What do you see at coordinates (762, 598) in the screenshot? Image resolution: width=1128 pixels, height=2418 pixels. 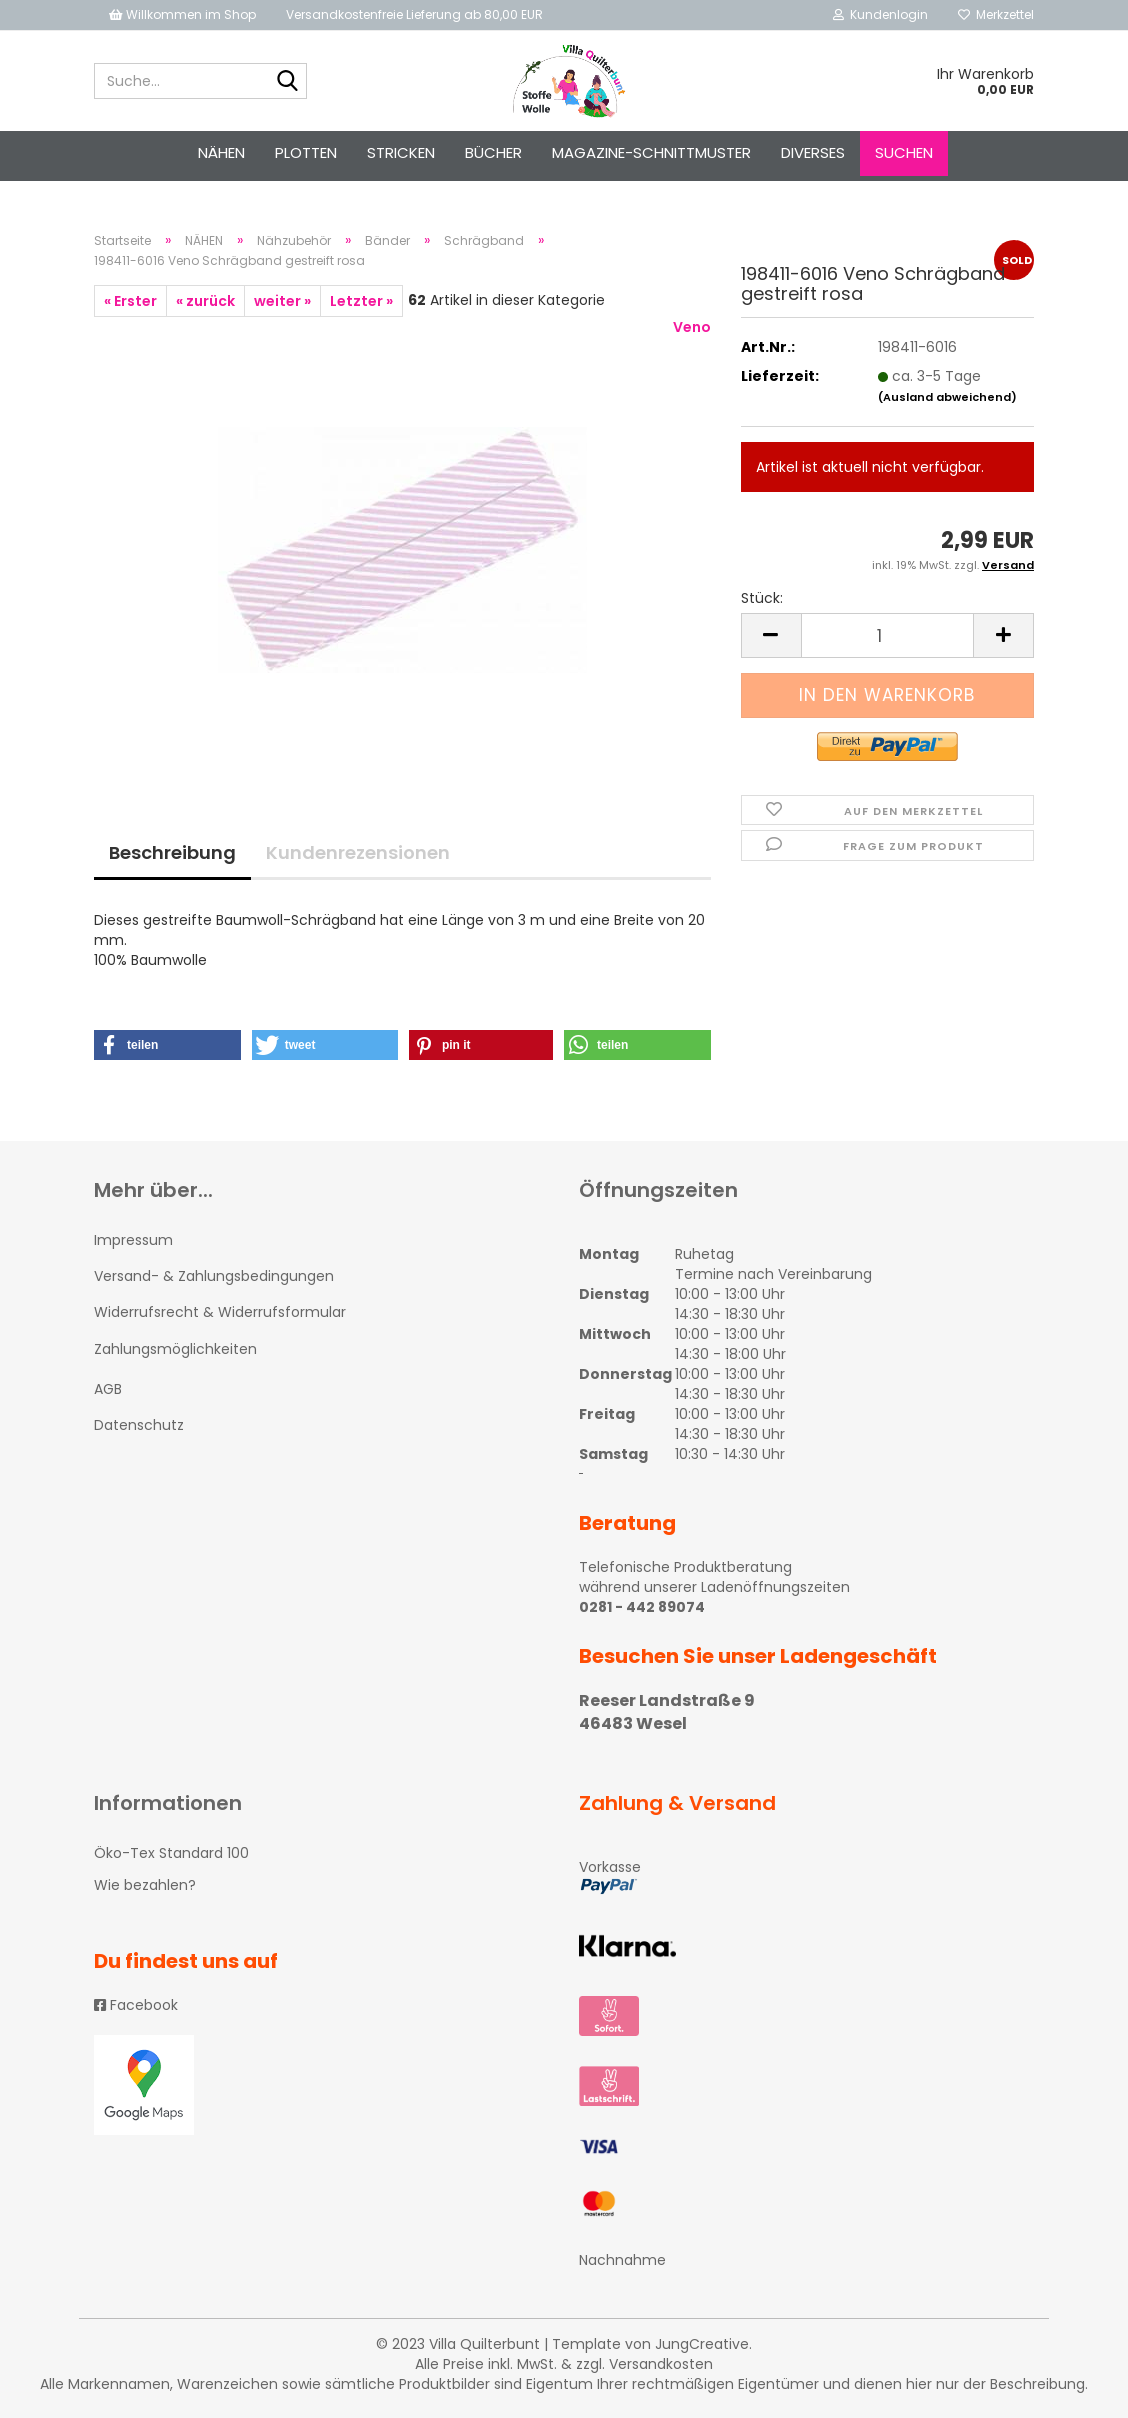 I see `Stück:` at bounding box center [762, 598].